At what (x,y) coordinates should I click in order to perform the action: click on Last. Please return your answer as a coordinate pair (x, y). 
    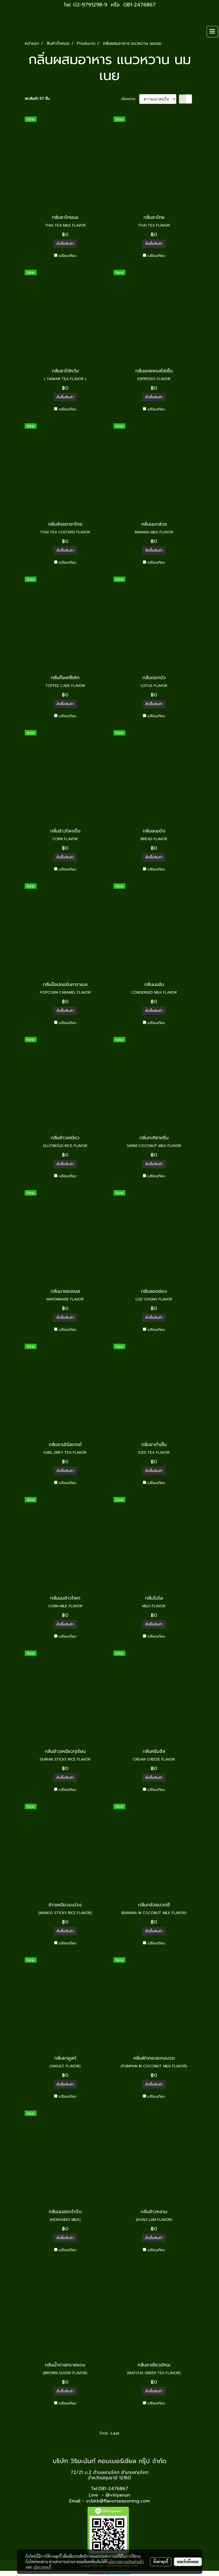
    Looking at the image, I should click on (115, 2433).